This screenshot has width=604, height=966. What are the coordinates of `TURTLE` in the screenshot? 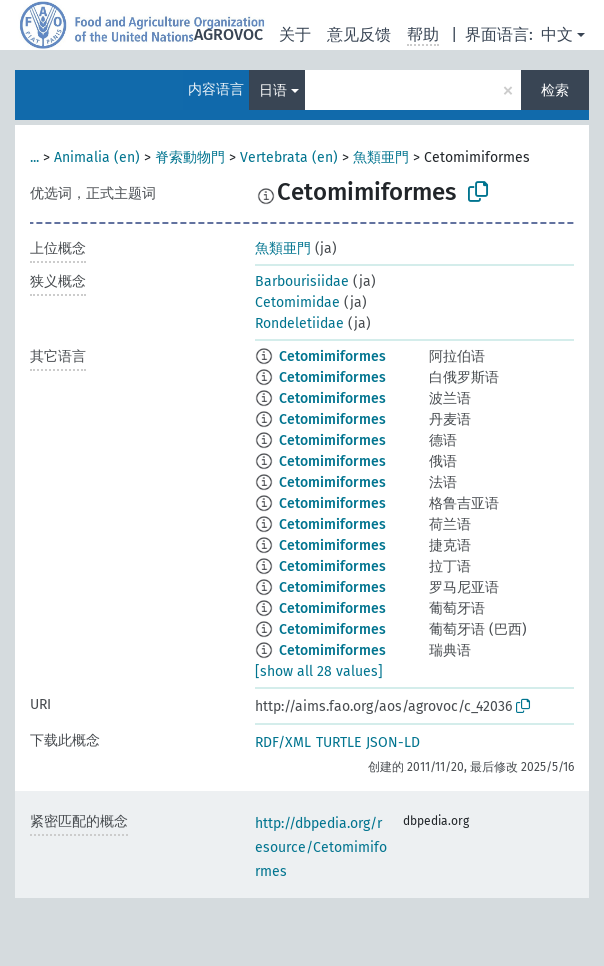 It's located at (338, 742).